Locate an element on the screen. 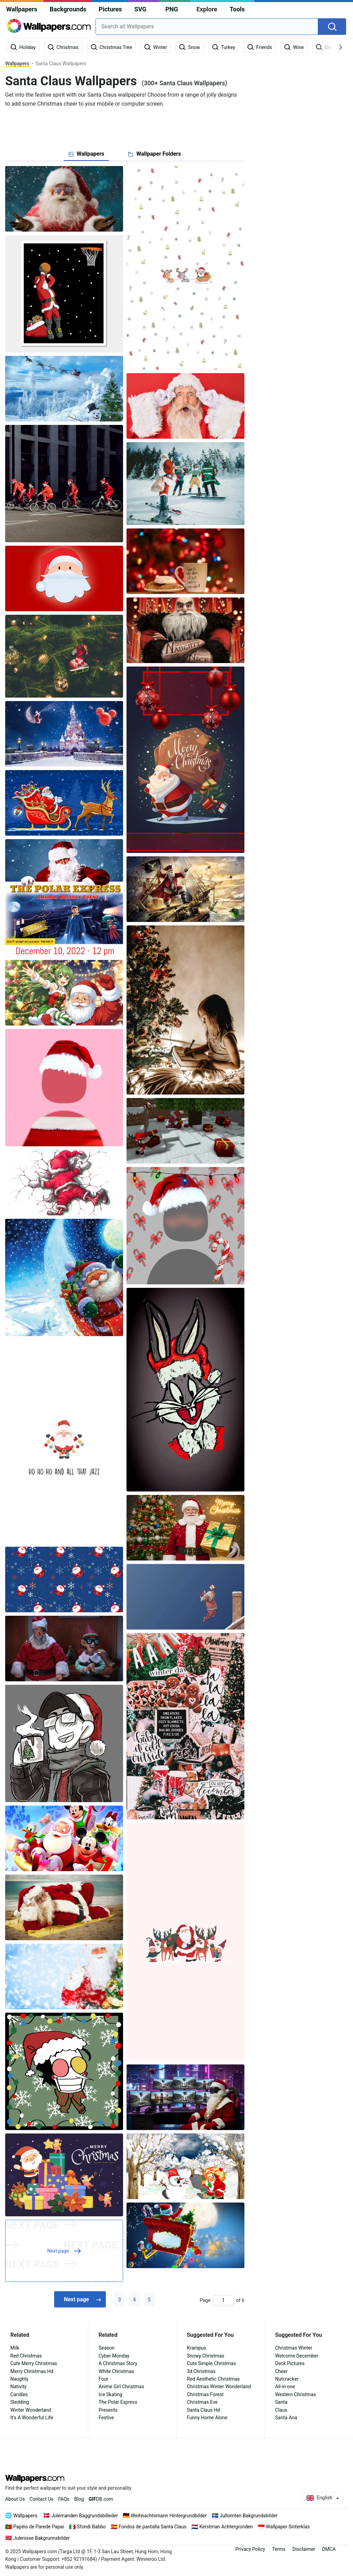 The height and width of the screenshot is (2576, 353). Weihnachtsmann Hintergrundbilder is located at coordinates (169, 2515).